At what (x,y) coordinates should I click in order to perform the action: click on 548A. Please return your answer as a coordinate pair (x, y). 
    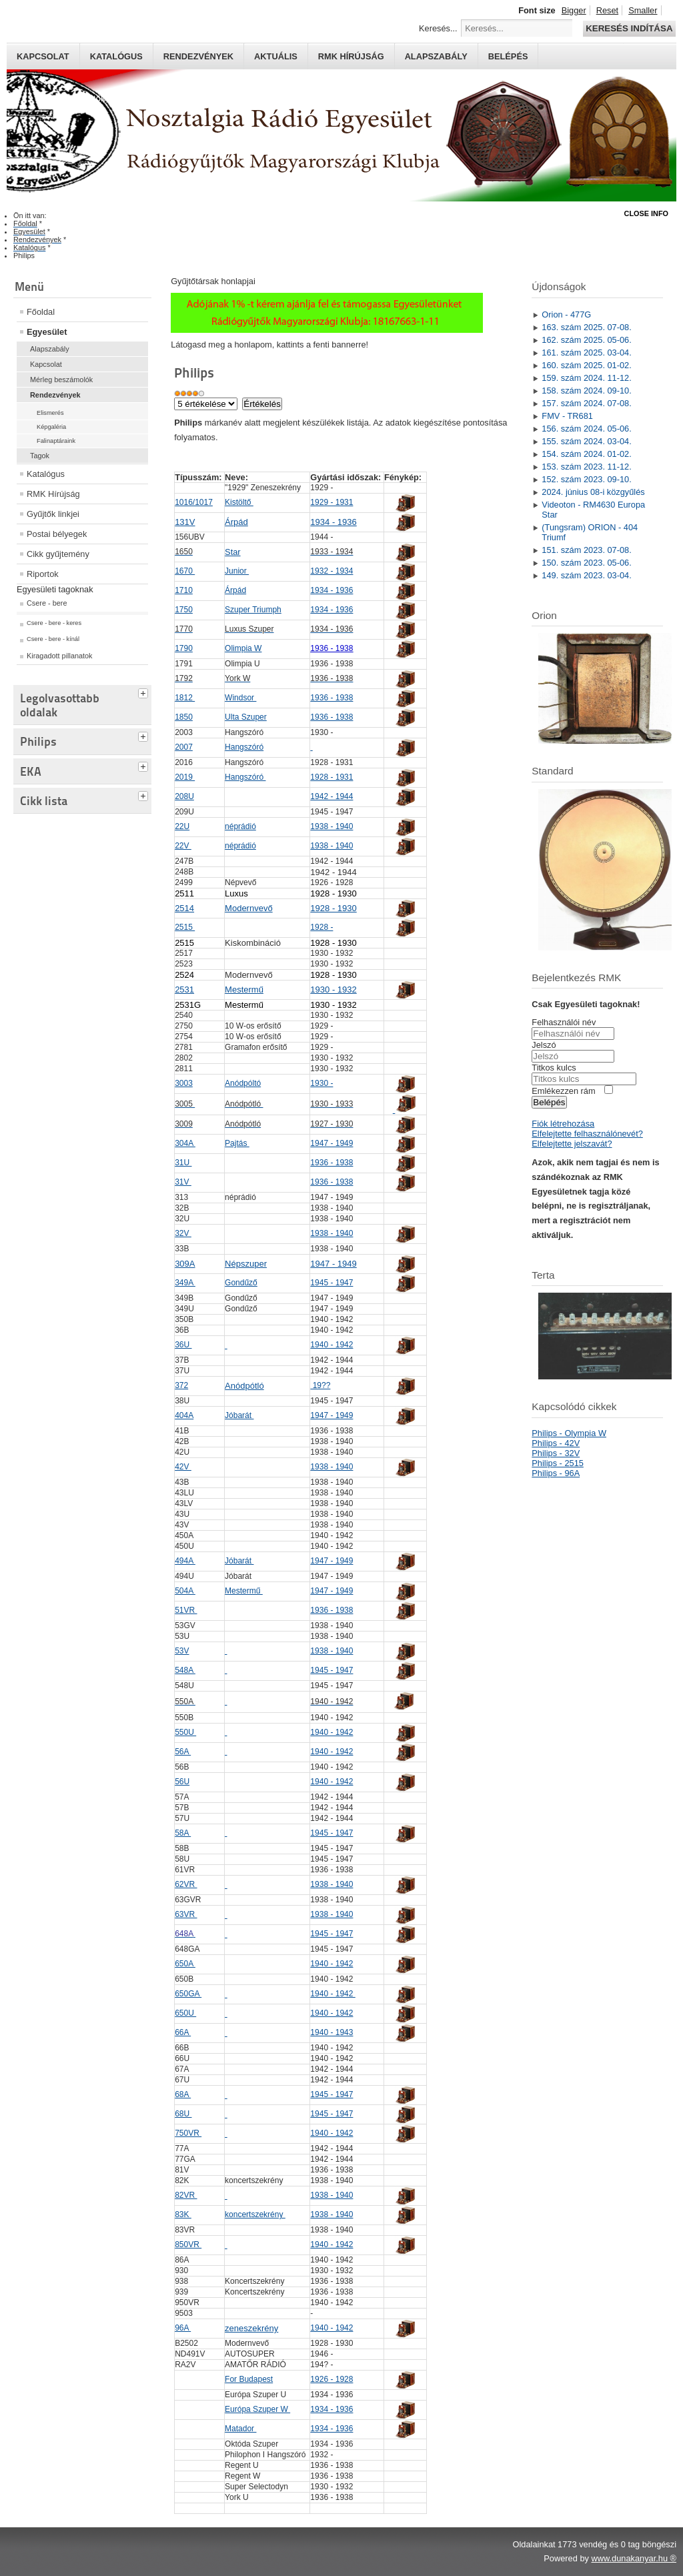
    Looking at the image, I should click on (185, 1670).